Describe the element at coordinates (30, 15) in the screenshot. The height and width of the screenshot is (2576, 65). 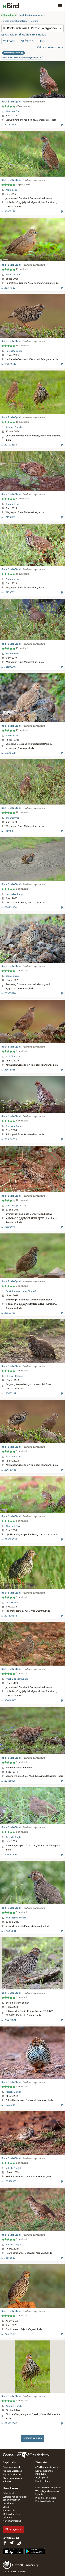
I see `Habitata/Soinu-paisaia` at that location.